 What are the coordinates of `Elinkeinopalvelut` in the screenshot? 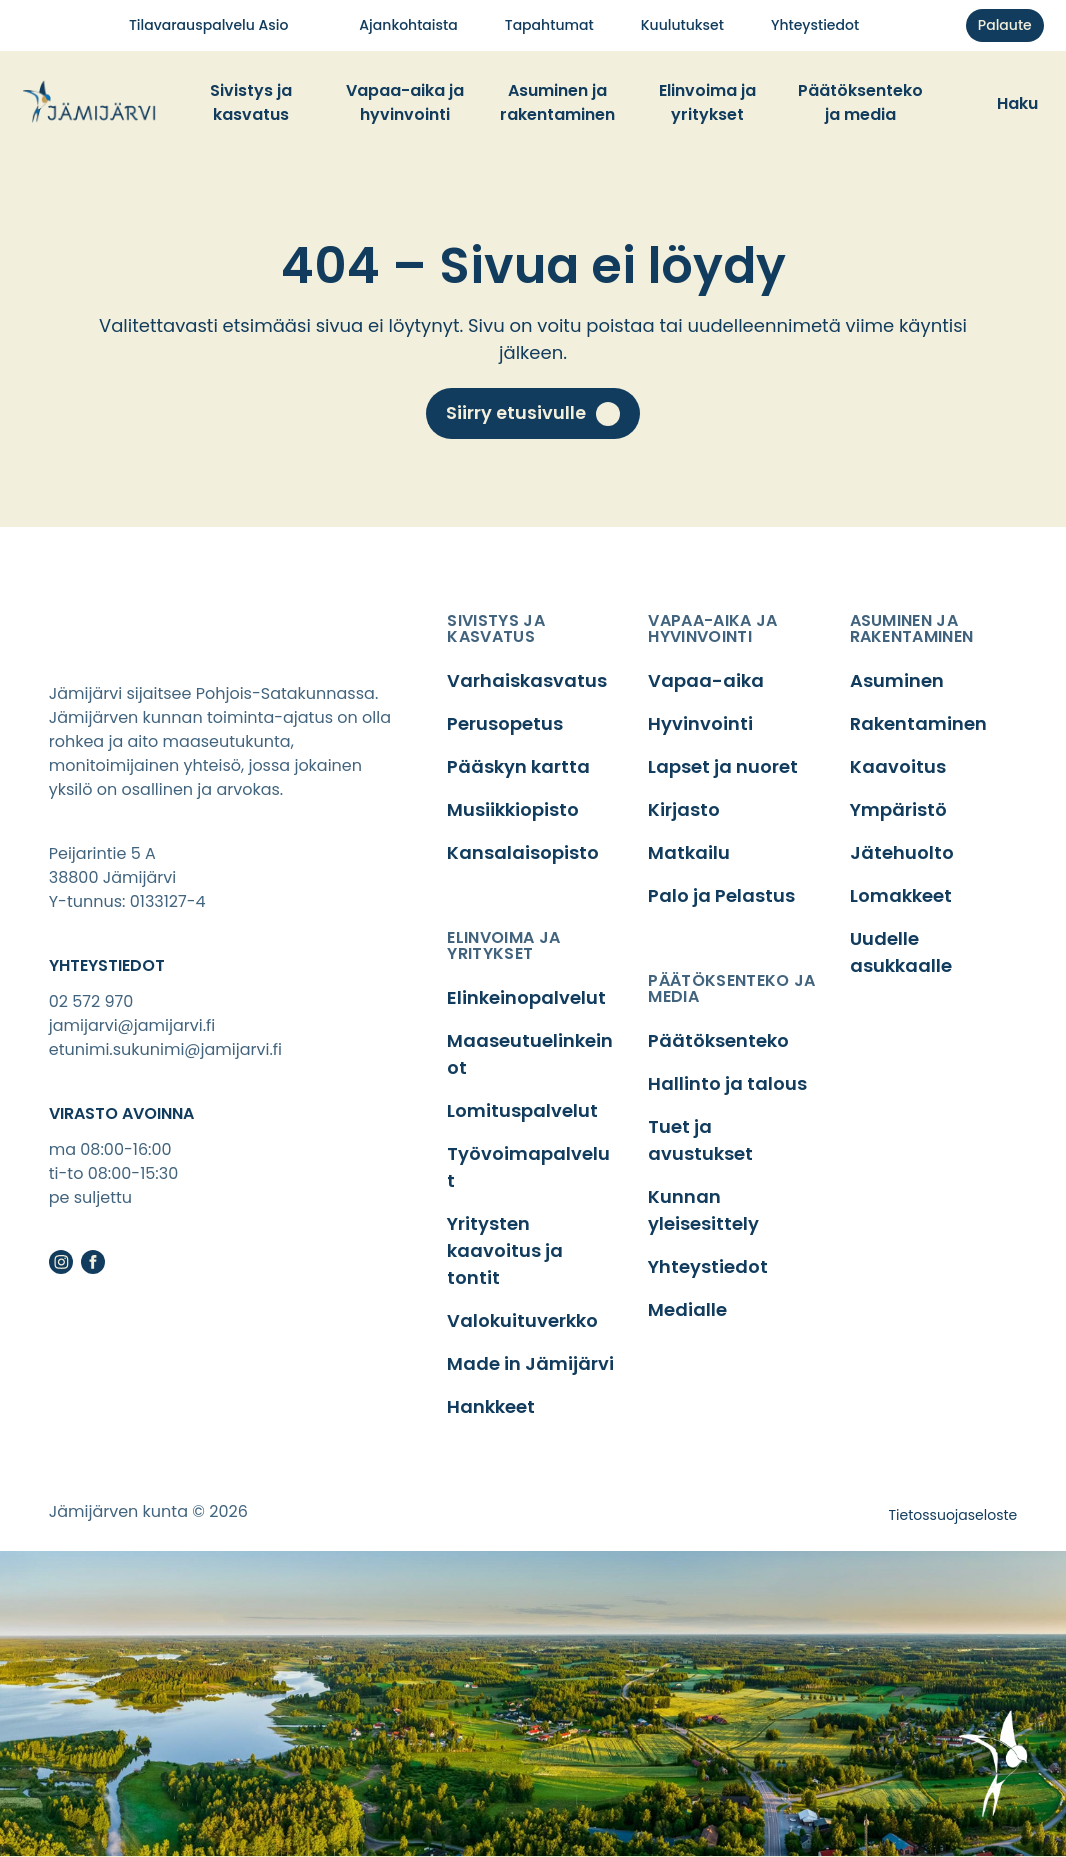 It's located at (526, 997).